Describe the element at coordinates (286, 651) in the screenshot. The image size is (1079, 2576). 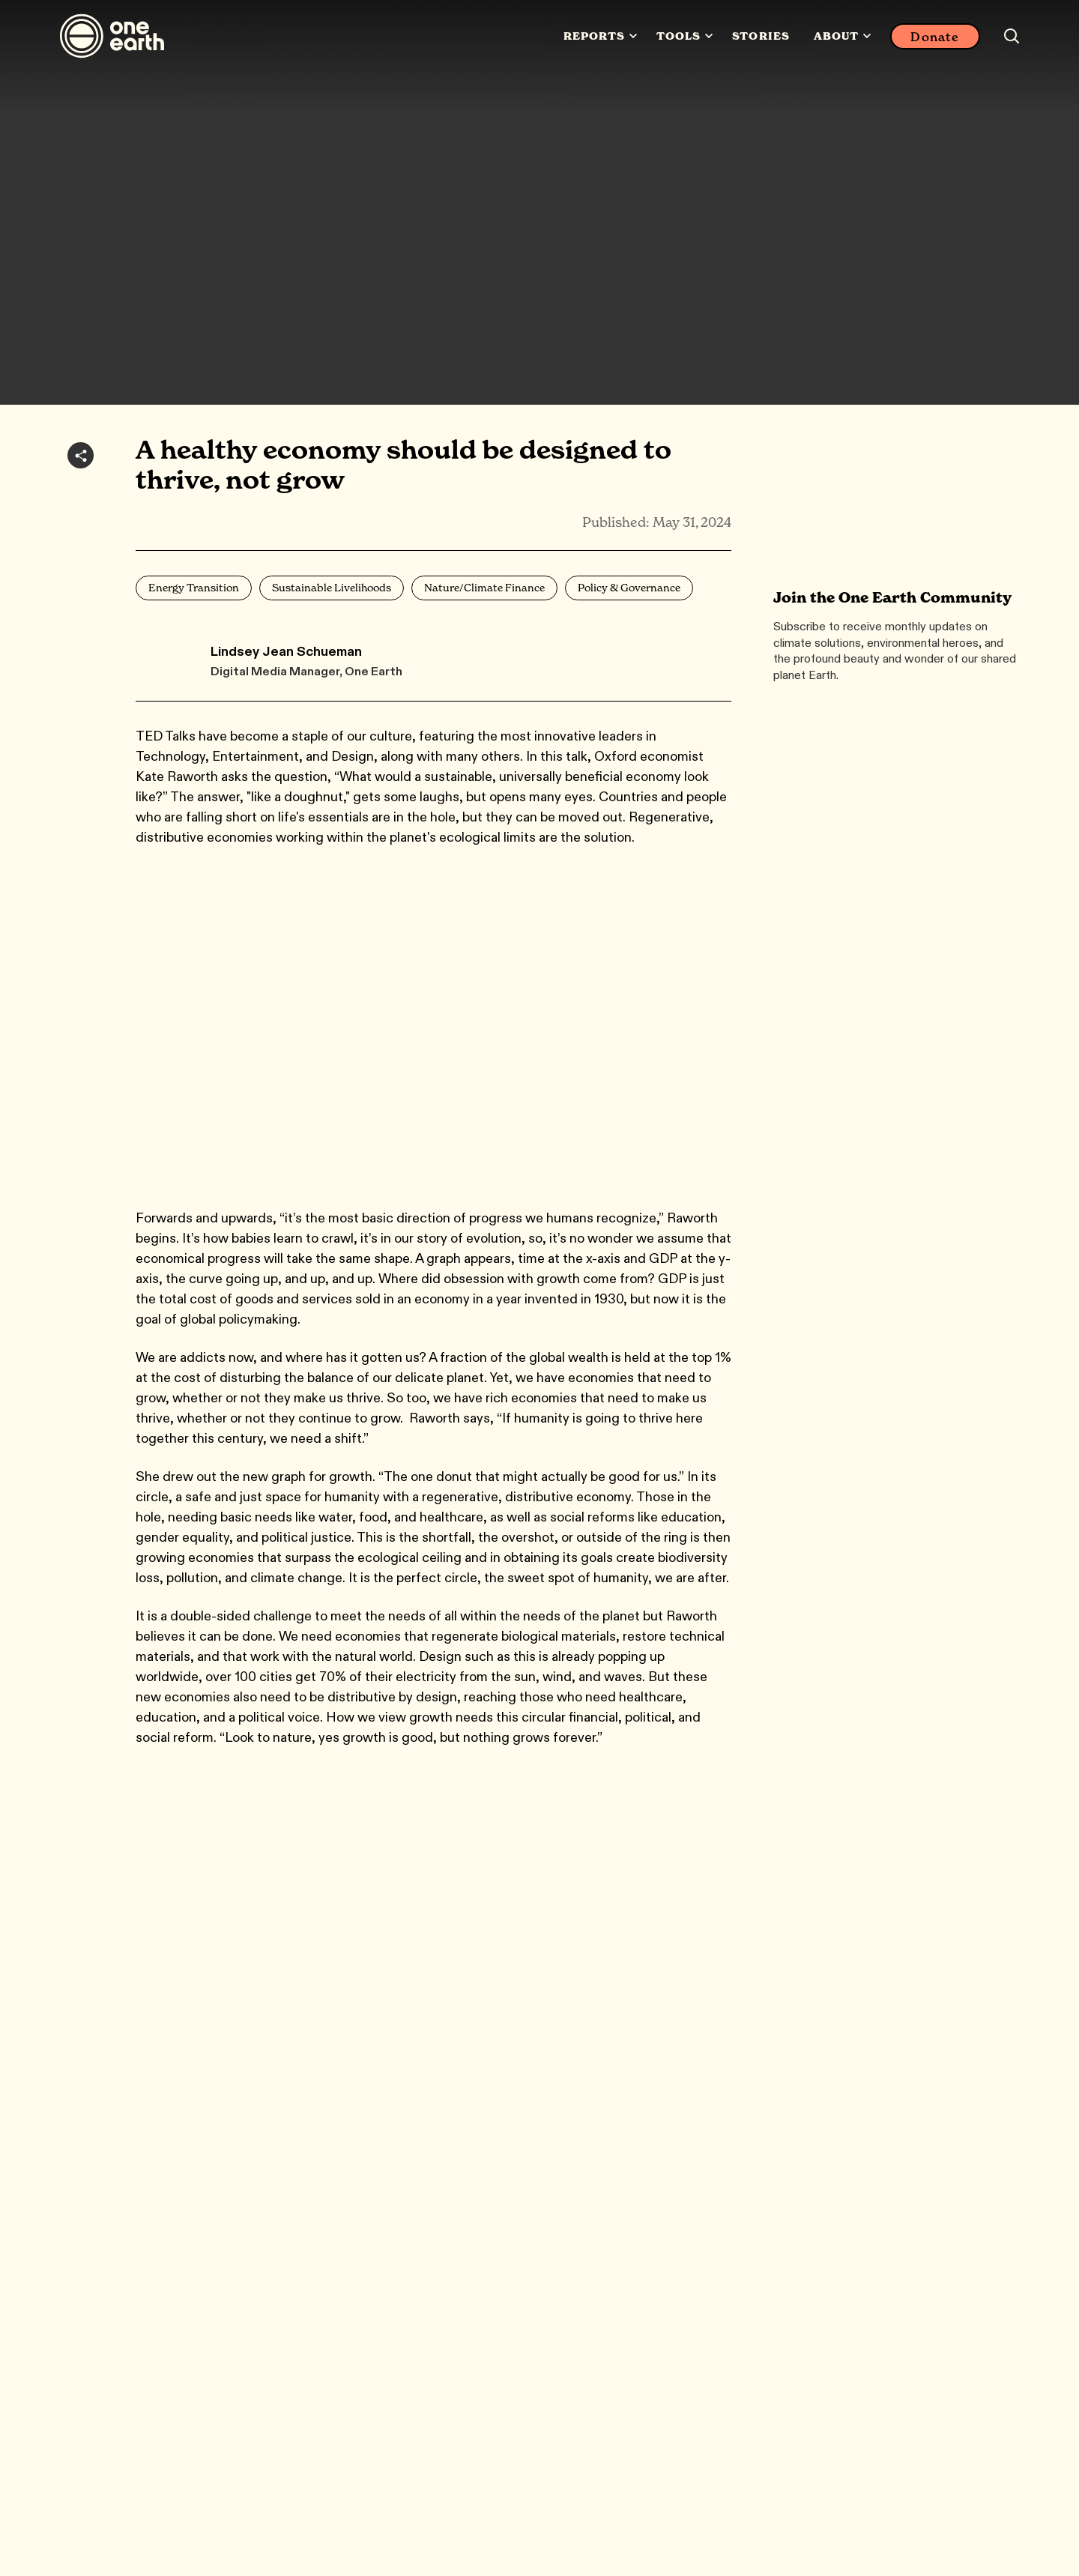
I see `Lindsey Jean Schueman` at that location.